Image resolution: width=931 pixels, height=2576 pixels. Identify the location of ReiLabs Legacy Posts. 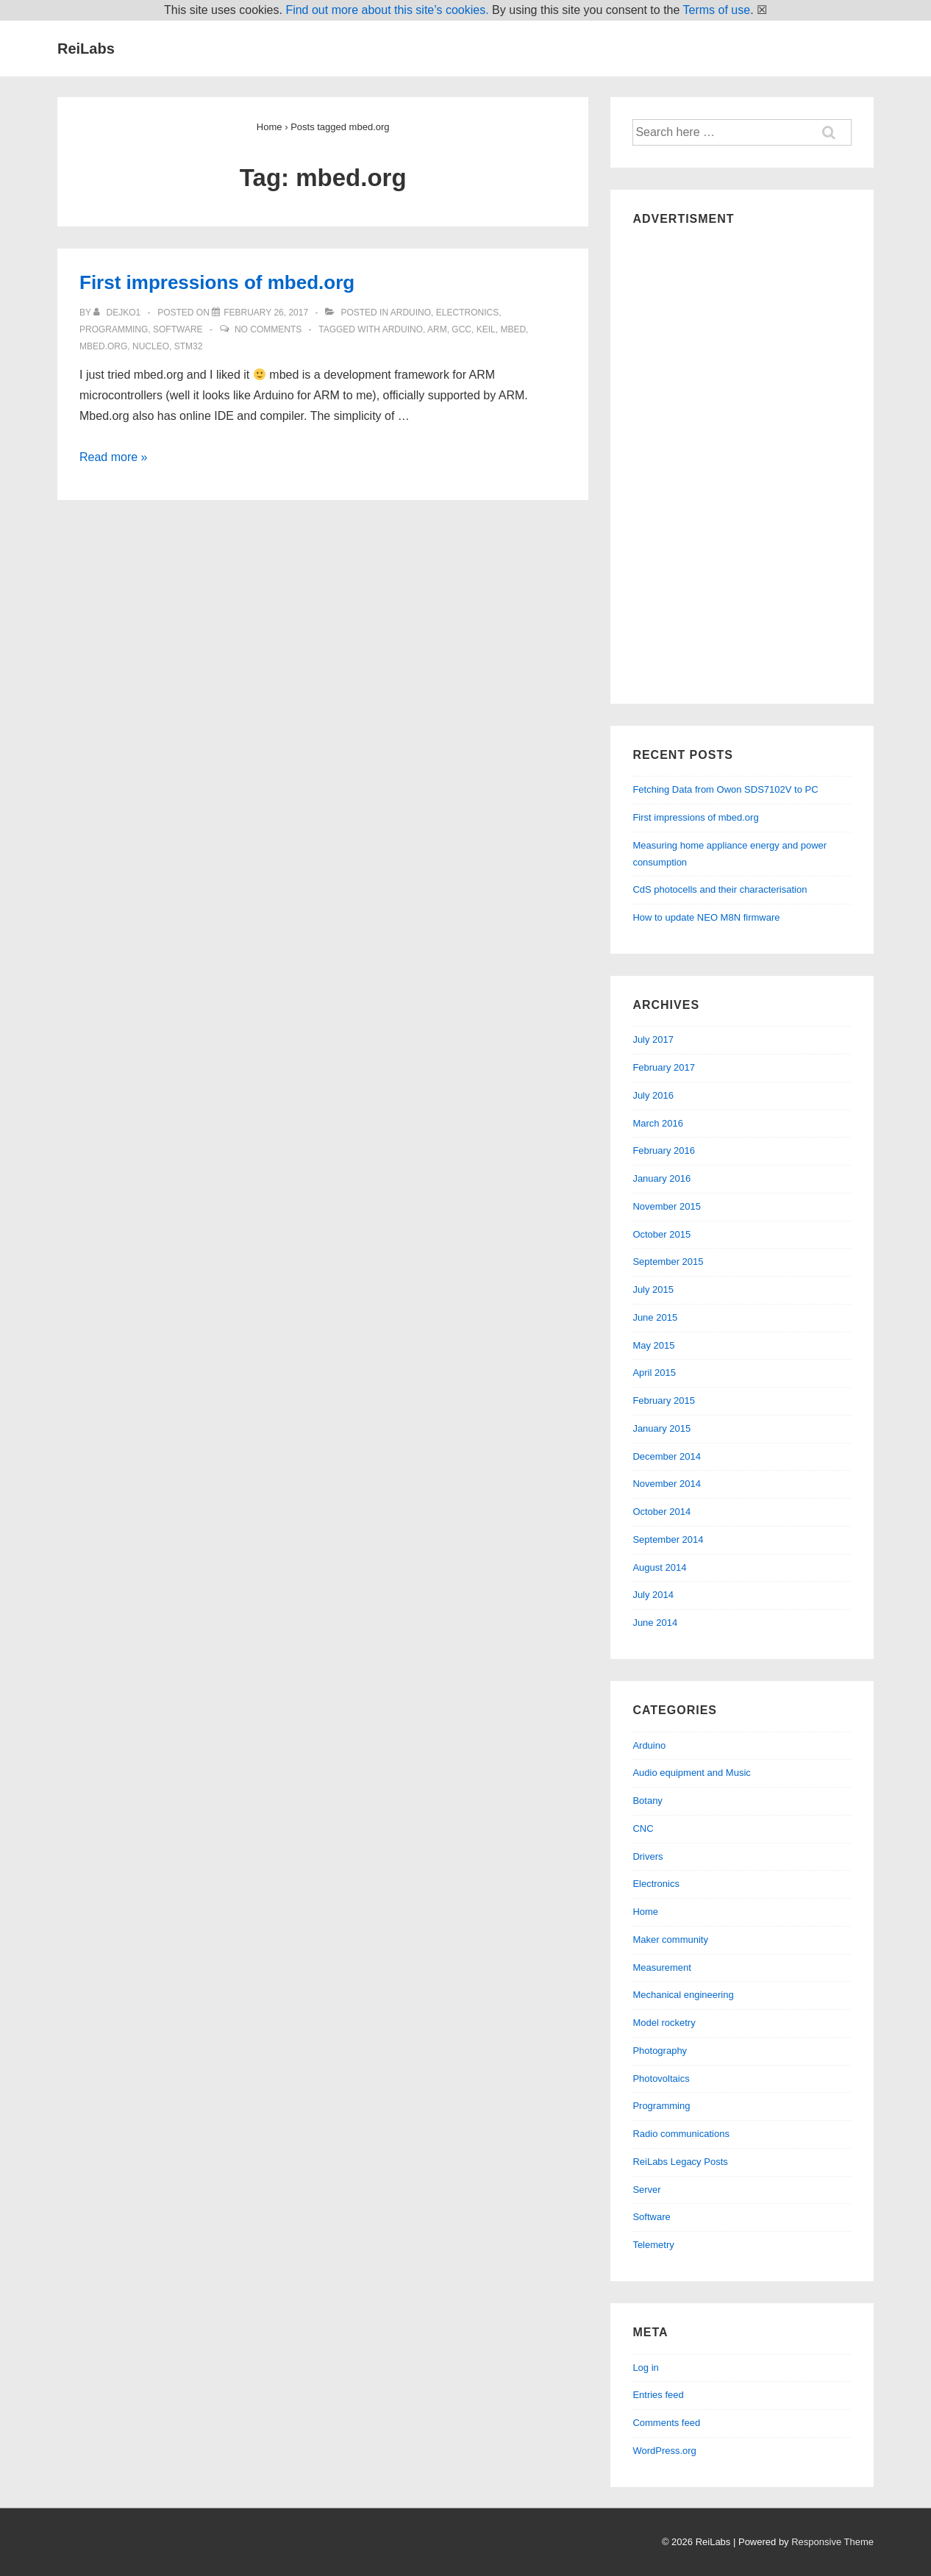
(679, 2161).